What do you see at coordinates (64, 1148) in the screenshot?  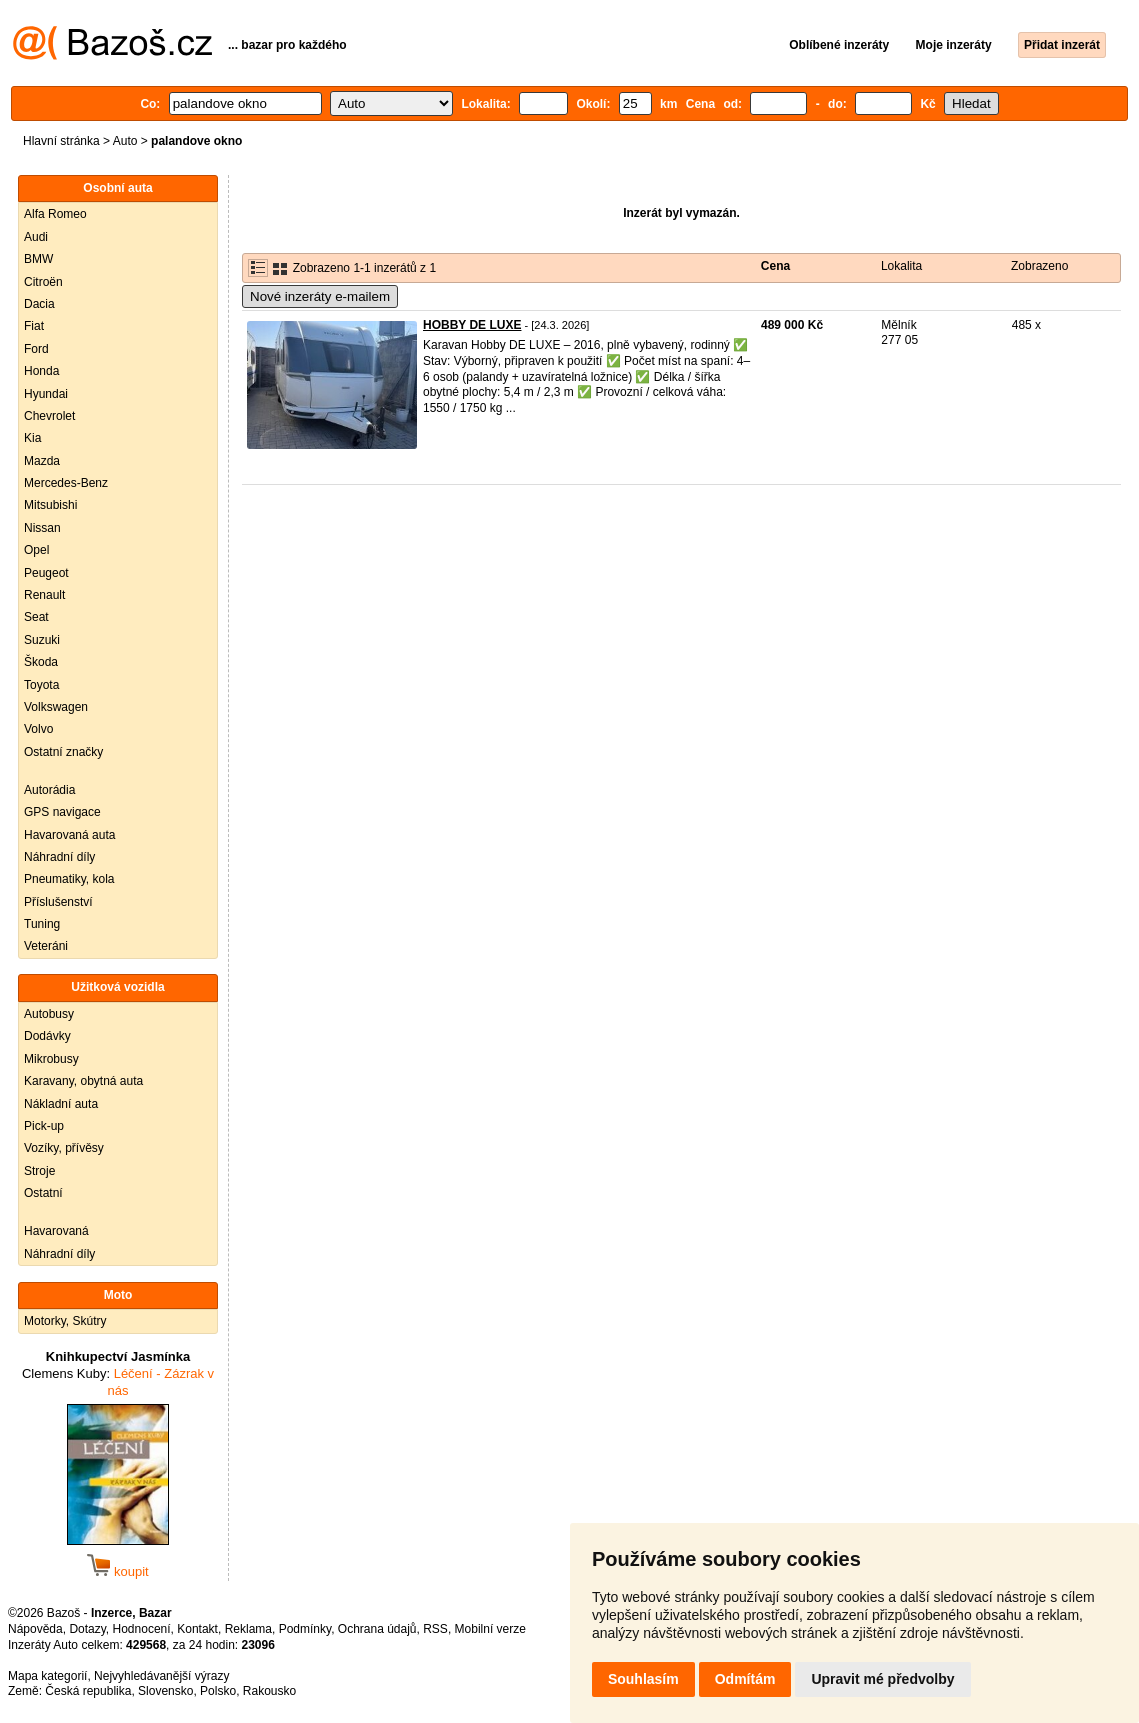 I see `Vozíky, přívěsy` at bounding box center [64, 1148].